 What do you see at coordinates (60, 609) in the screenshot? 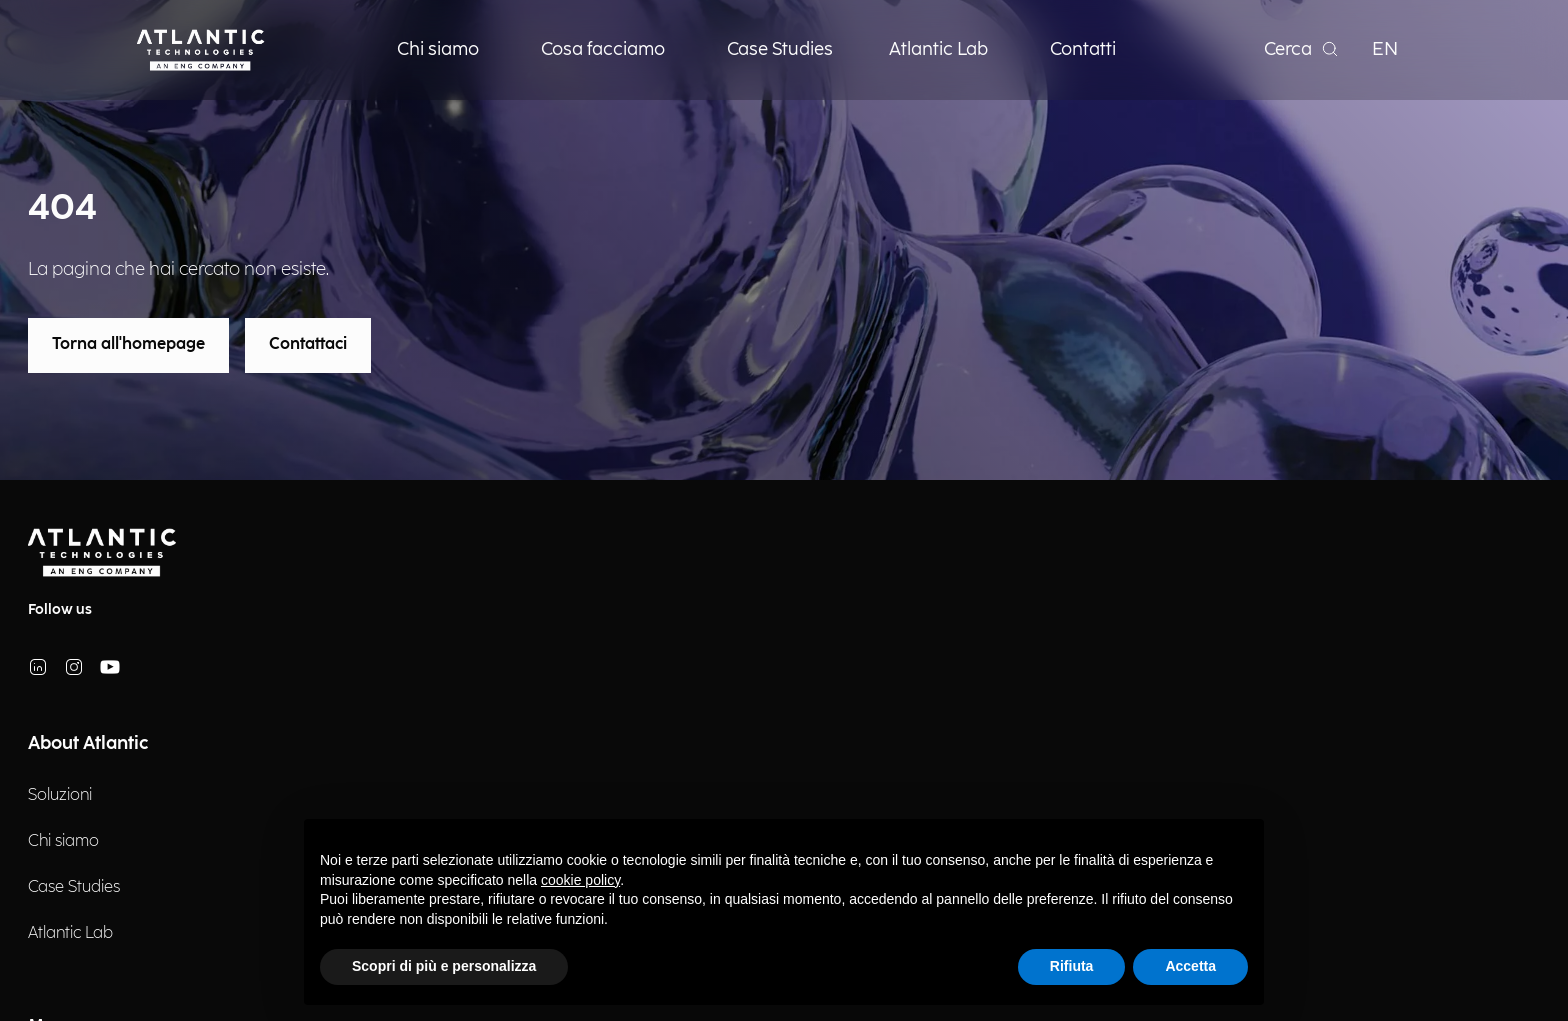
I see `Follow us` at bounding box center [60, 609].